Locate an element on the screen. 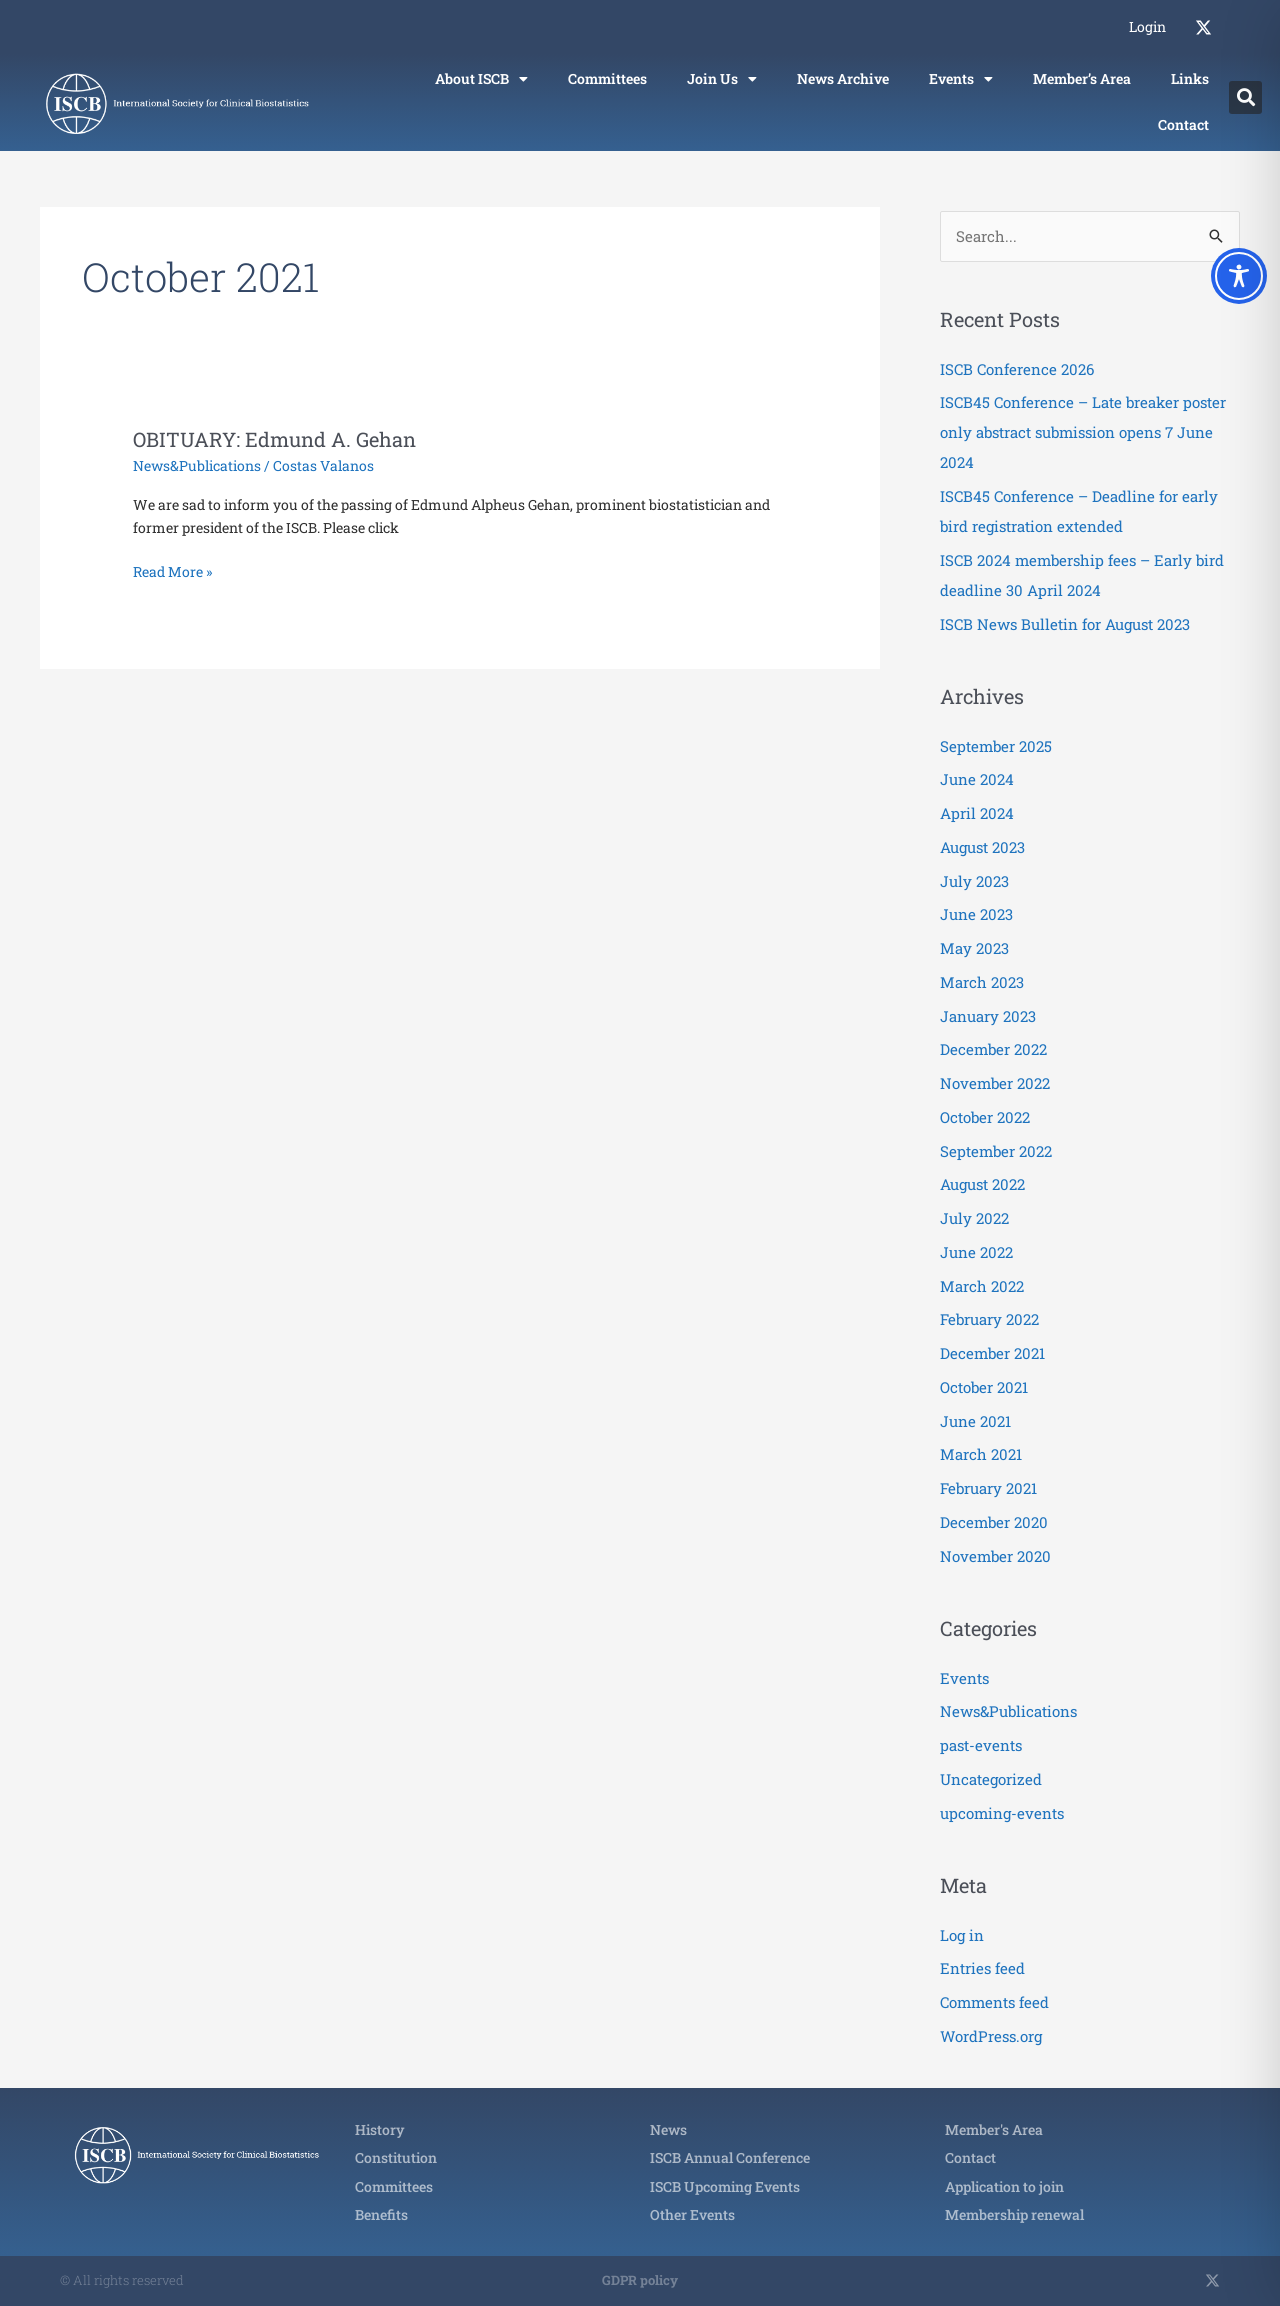 This screenshot has width=1280, height=2306. June 2021 is located at coordinates (975, 1421).